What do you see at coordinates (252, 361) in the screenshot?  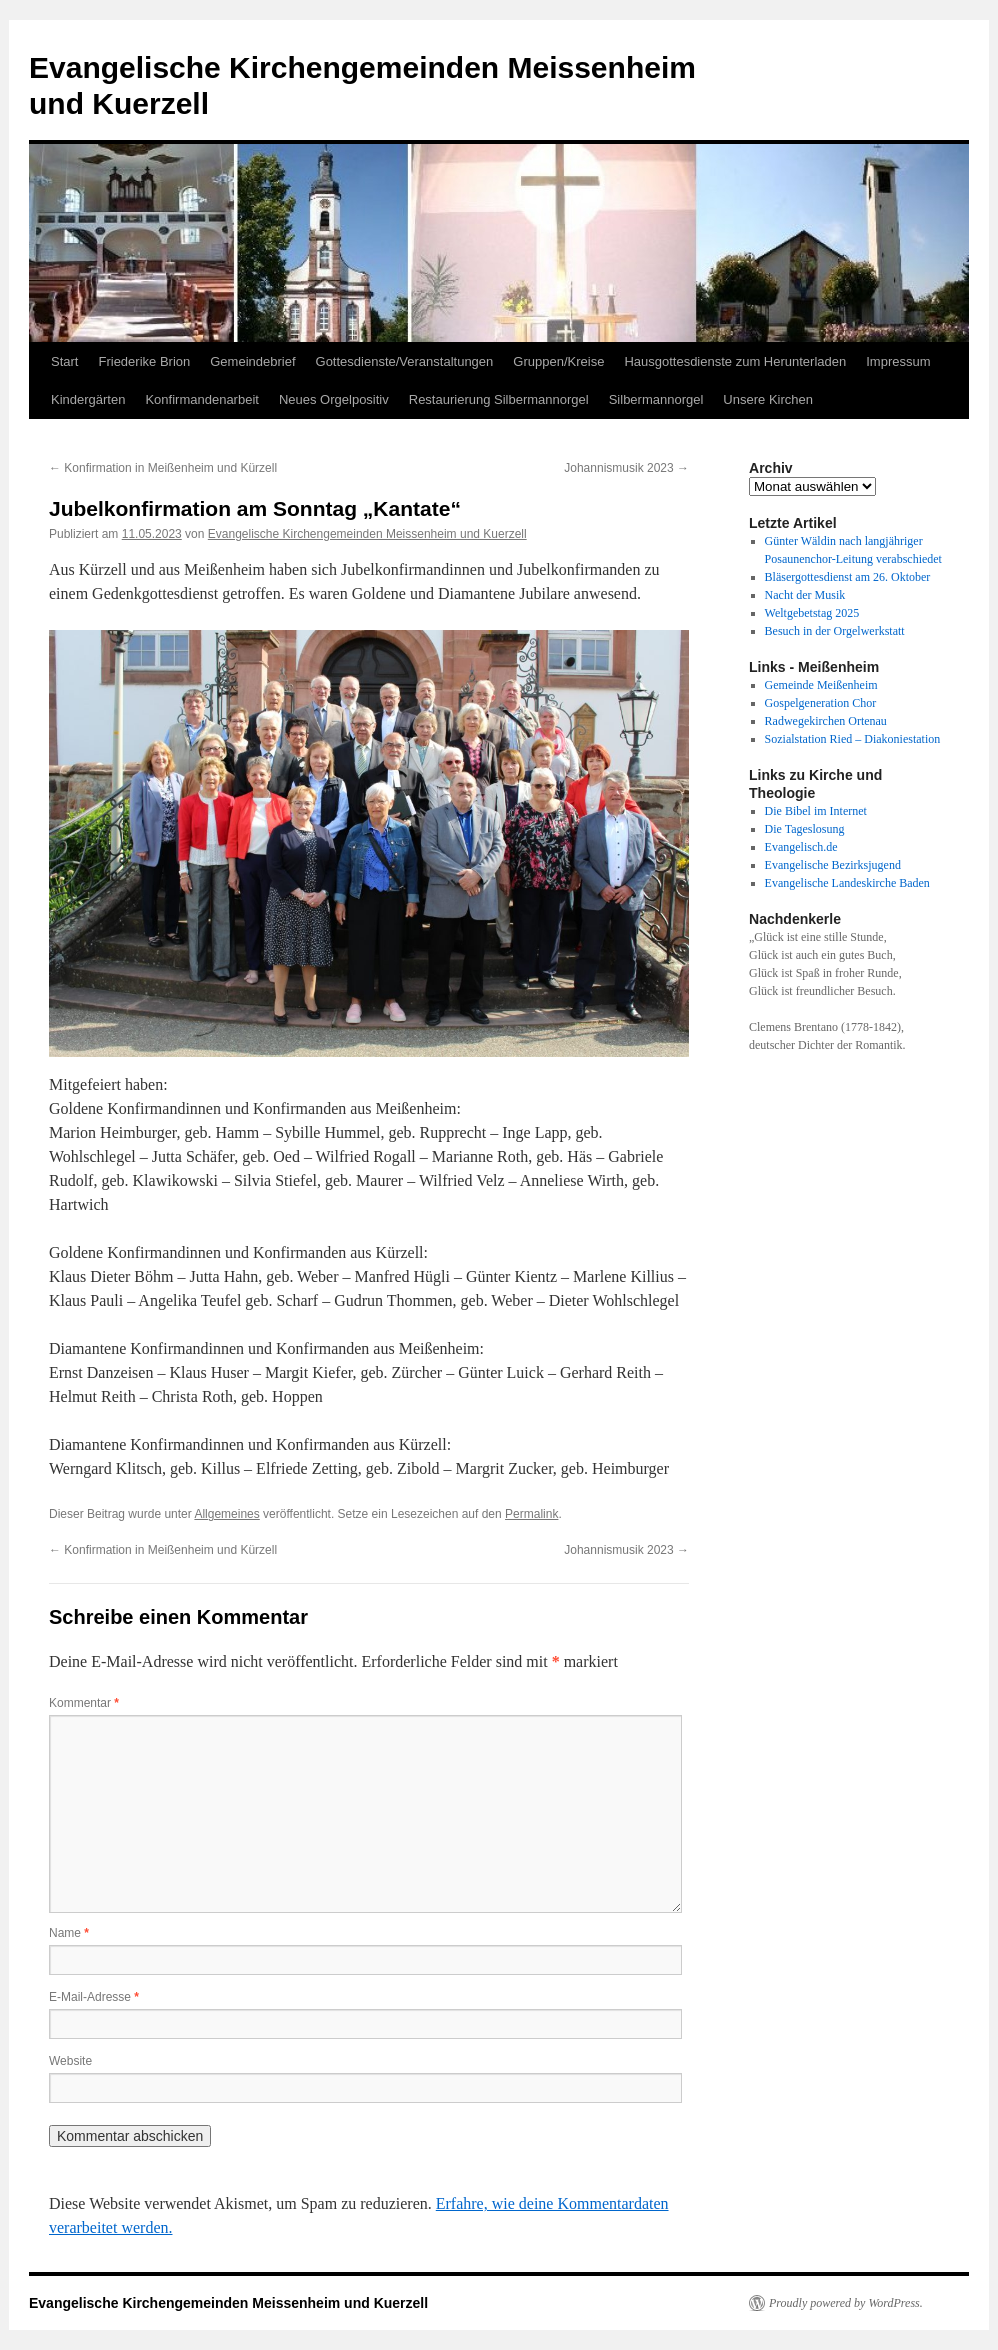 I see `Gemeindebrief` at bounding box center [252, 361].